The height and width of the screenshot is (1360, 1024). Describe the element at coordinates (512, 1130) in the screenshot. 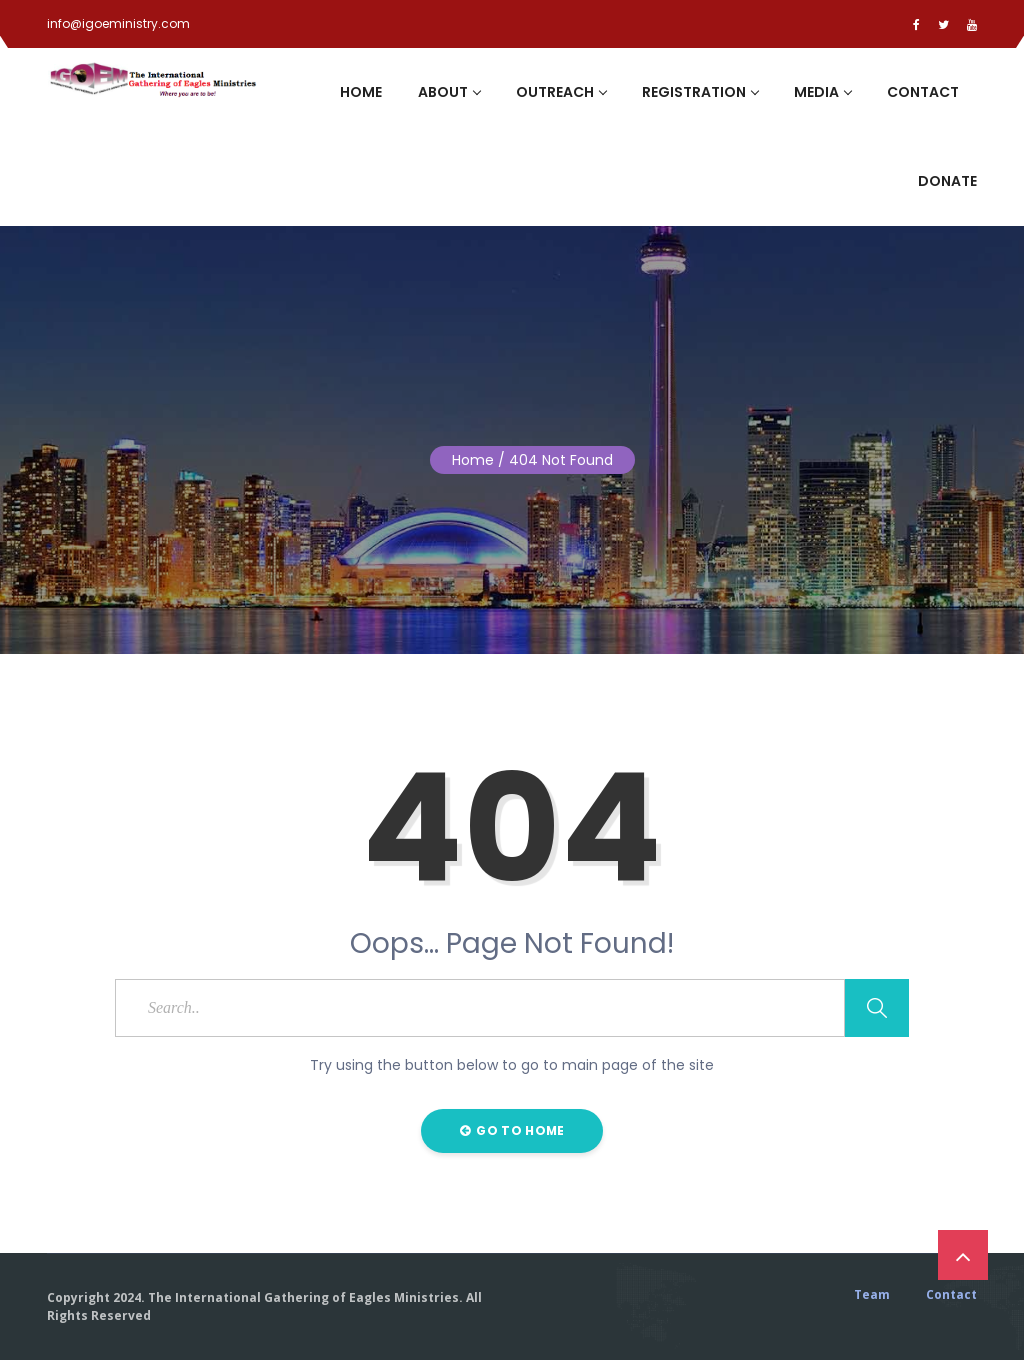

I see `Go to Home` at that location.